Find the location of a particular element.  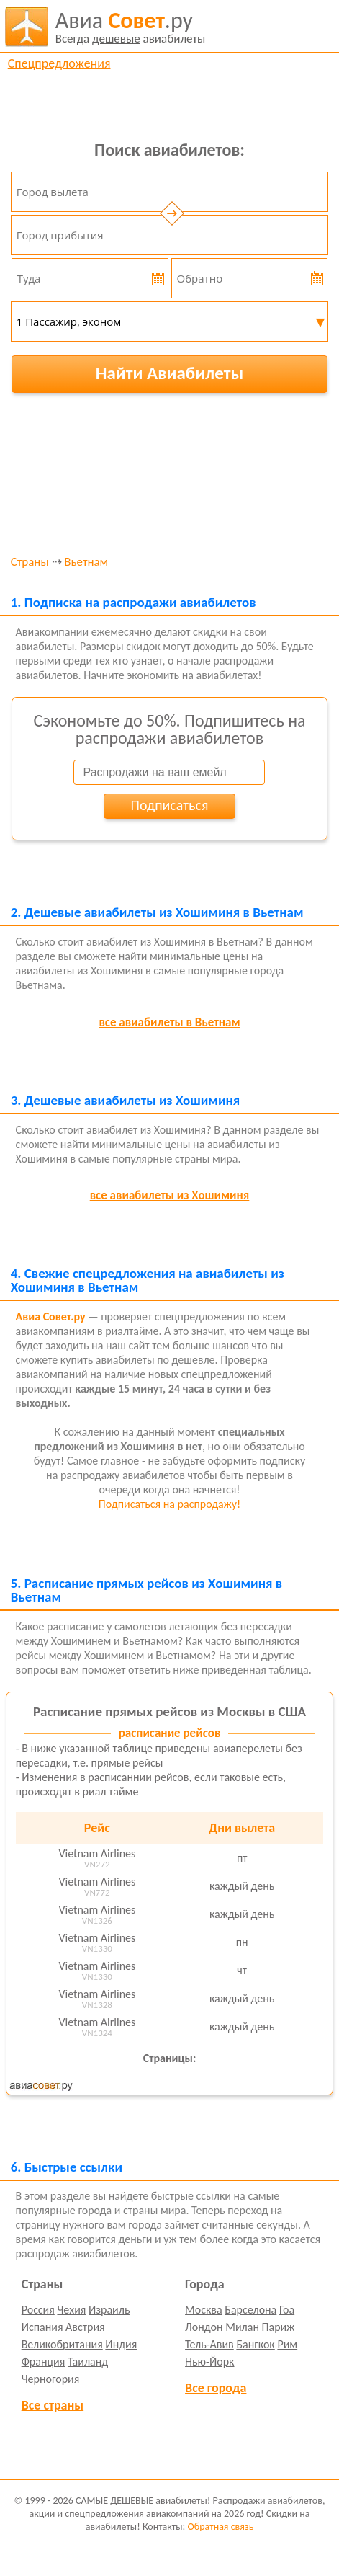

Милан is located at coordinates (242, 2327).